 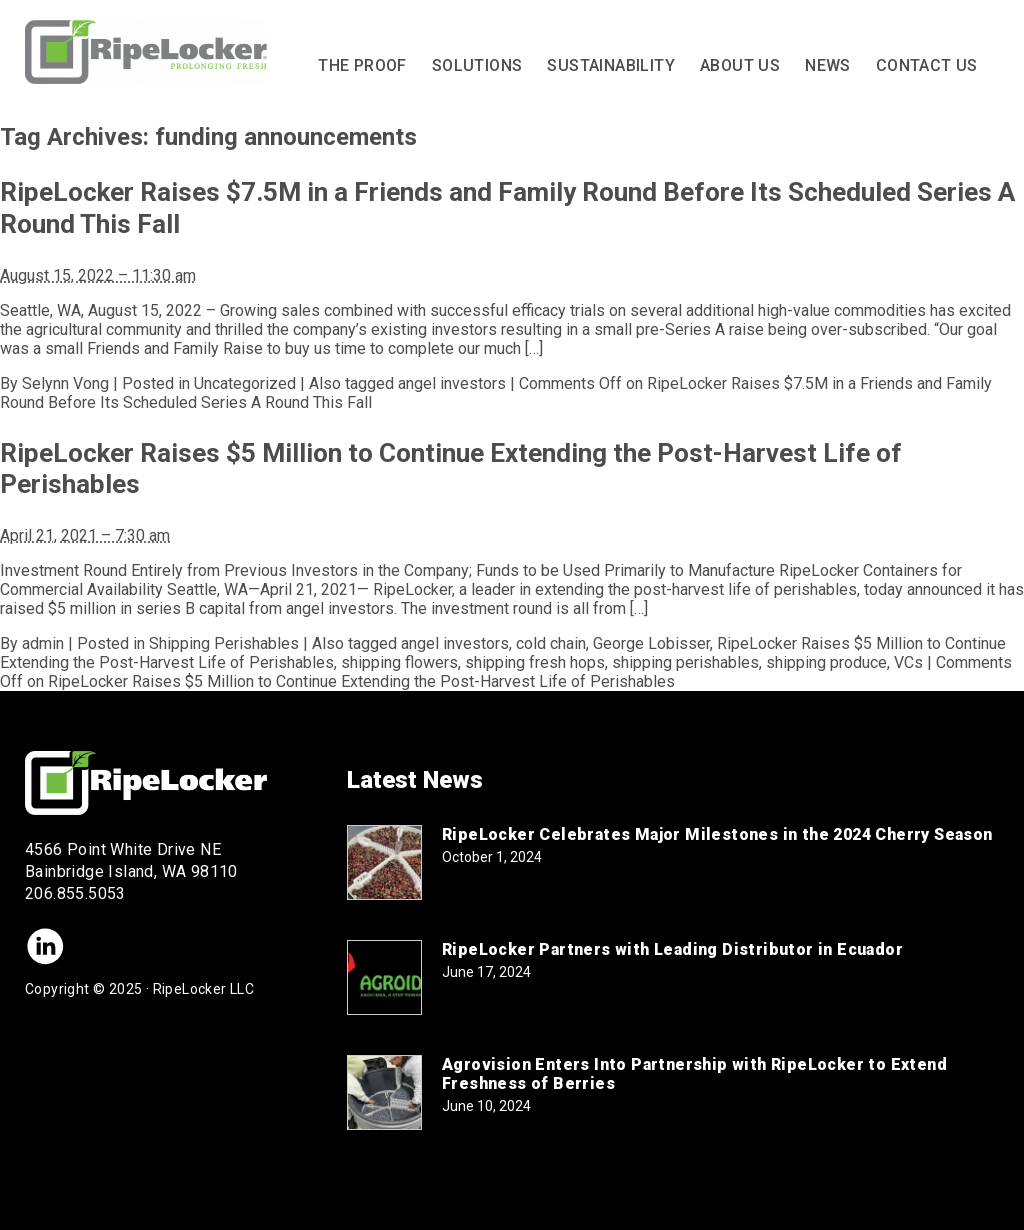 What do you see at coordinates (826, 662) in the screenshot?
I see `shipping produce` at bounding box center [826, 662].